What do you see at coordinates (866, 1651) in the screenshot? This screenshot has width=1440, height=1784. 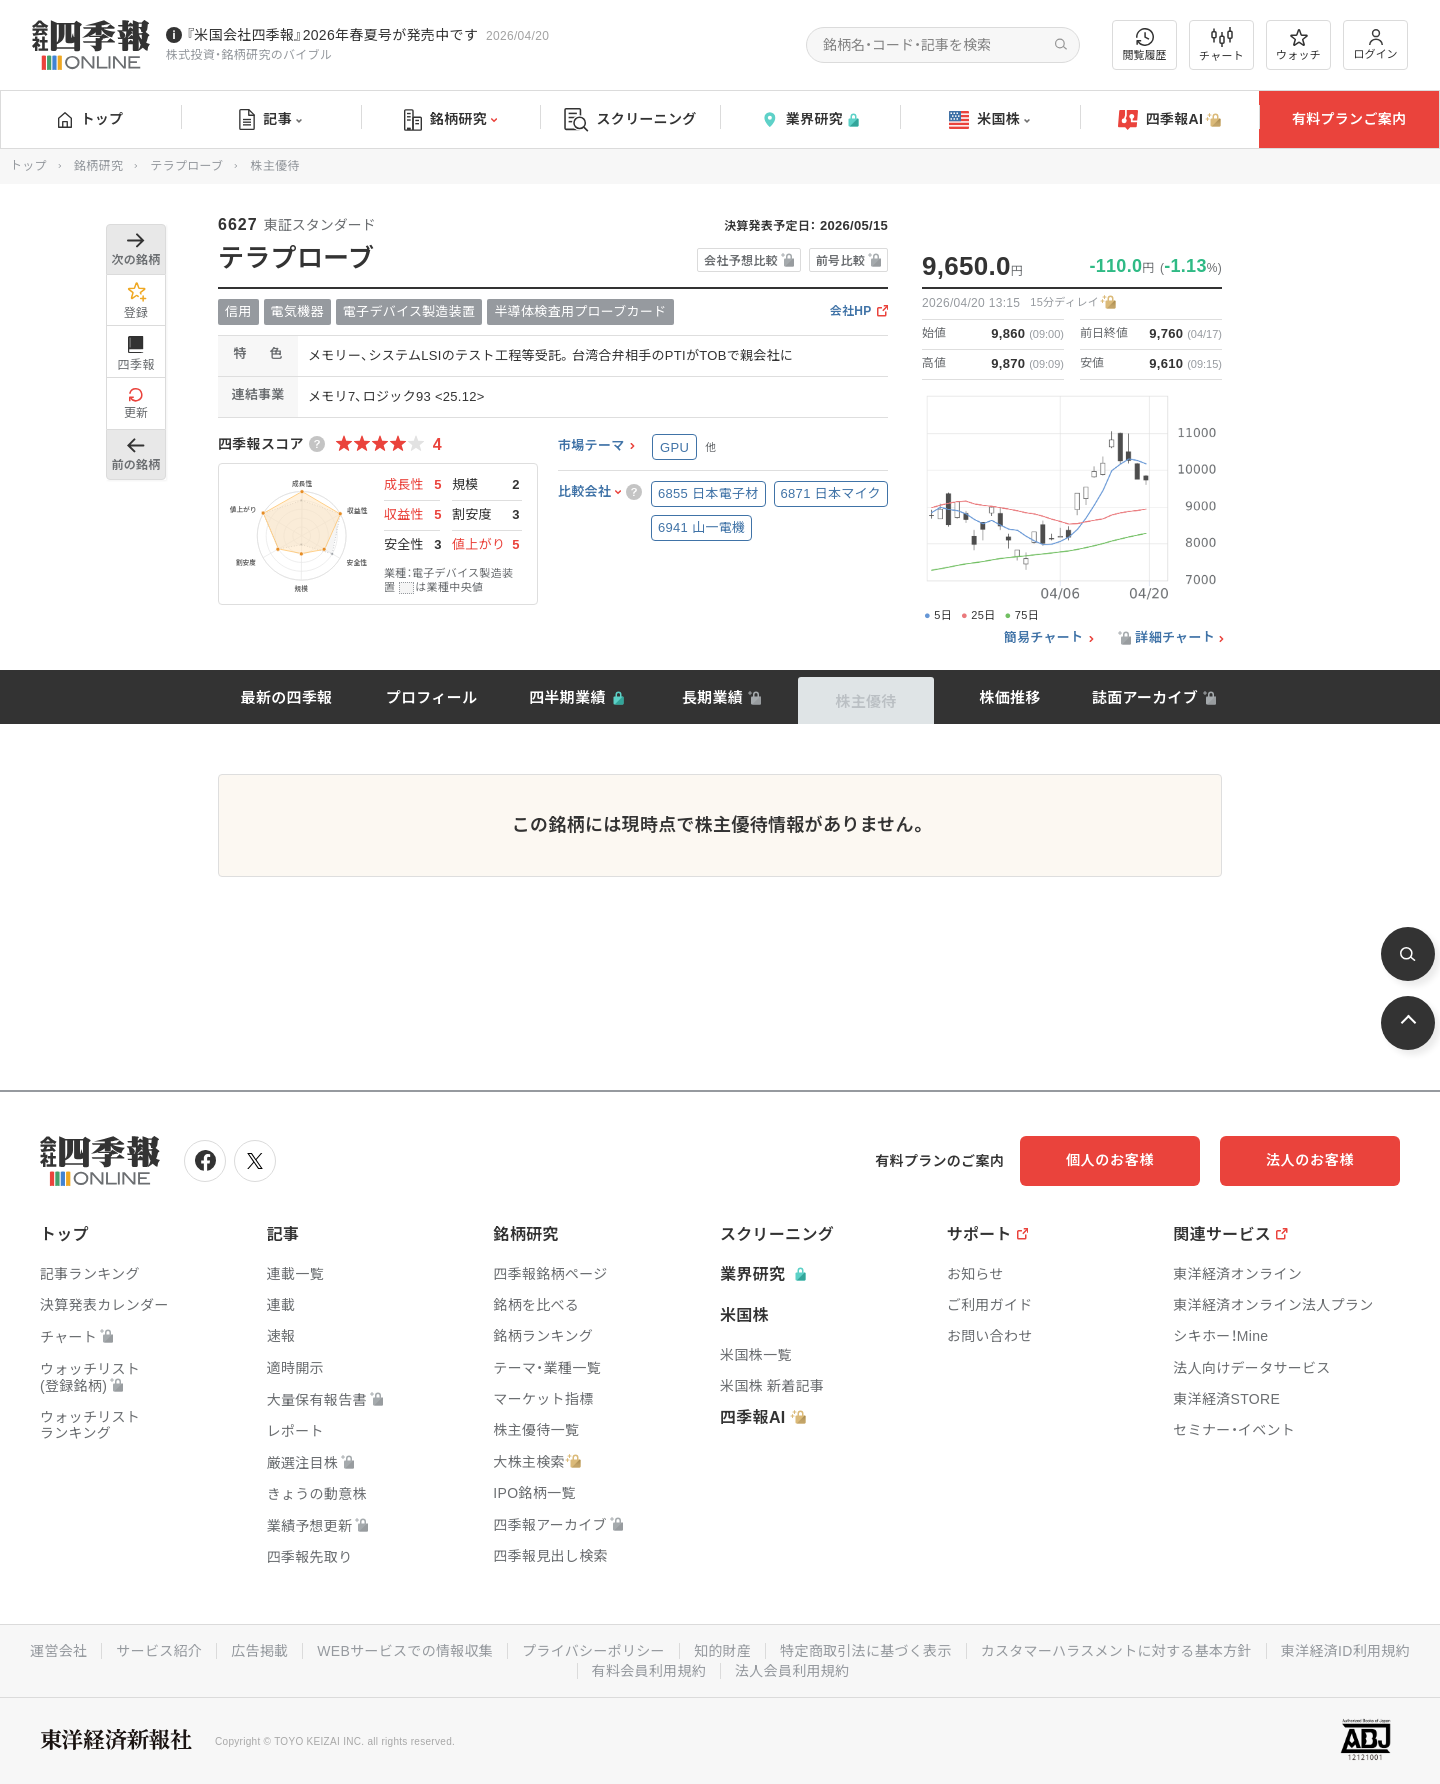 I see `特定商取引法に基づく表示` at bounding box center [866, 1651].